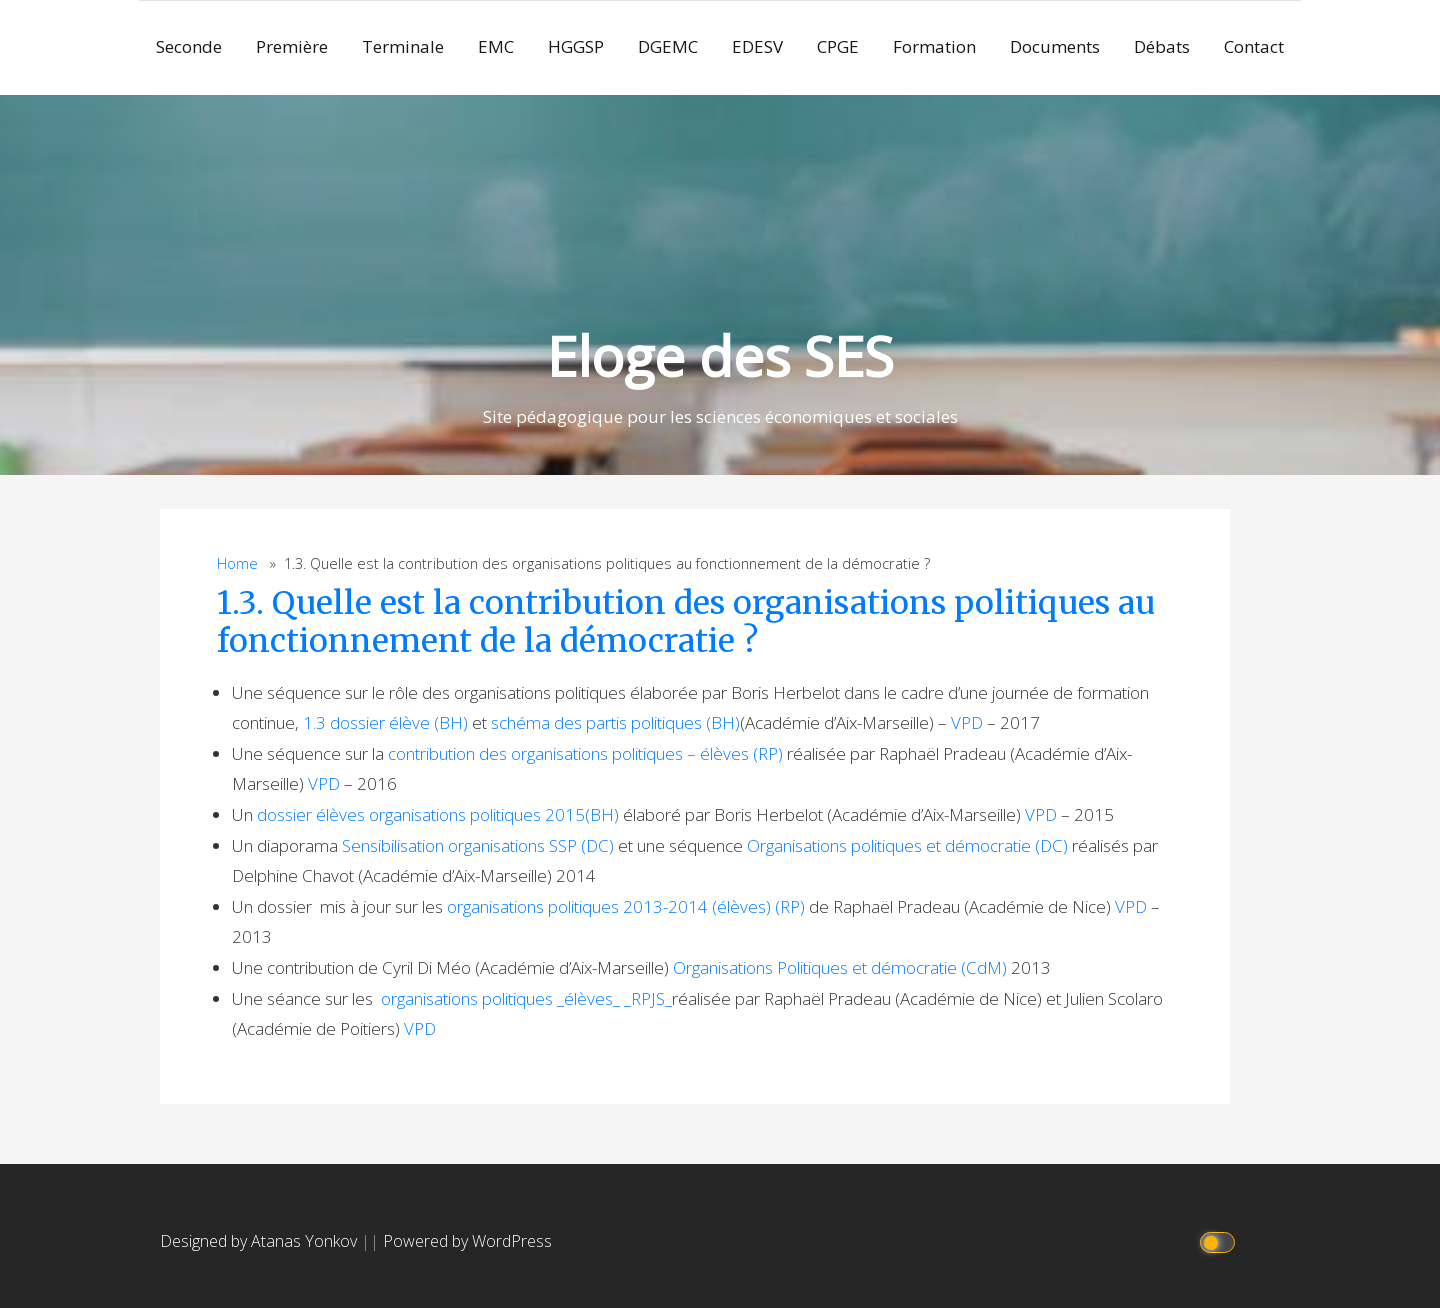 Image resolution: width=1440 pixels, height=1308 pixels. Describe the element at coordinates (615, 722) in the screenshot. I see `schéma des partis politiques (BH)` at that location.